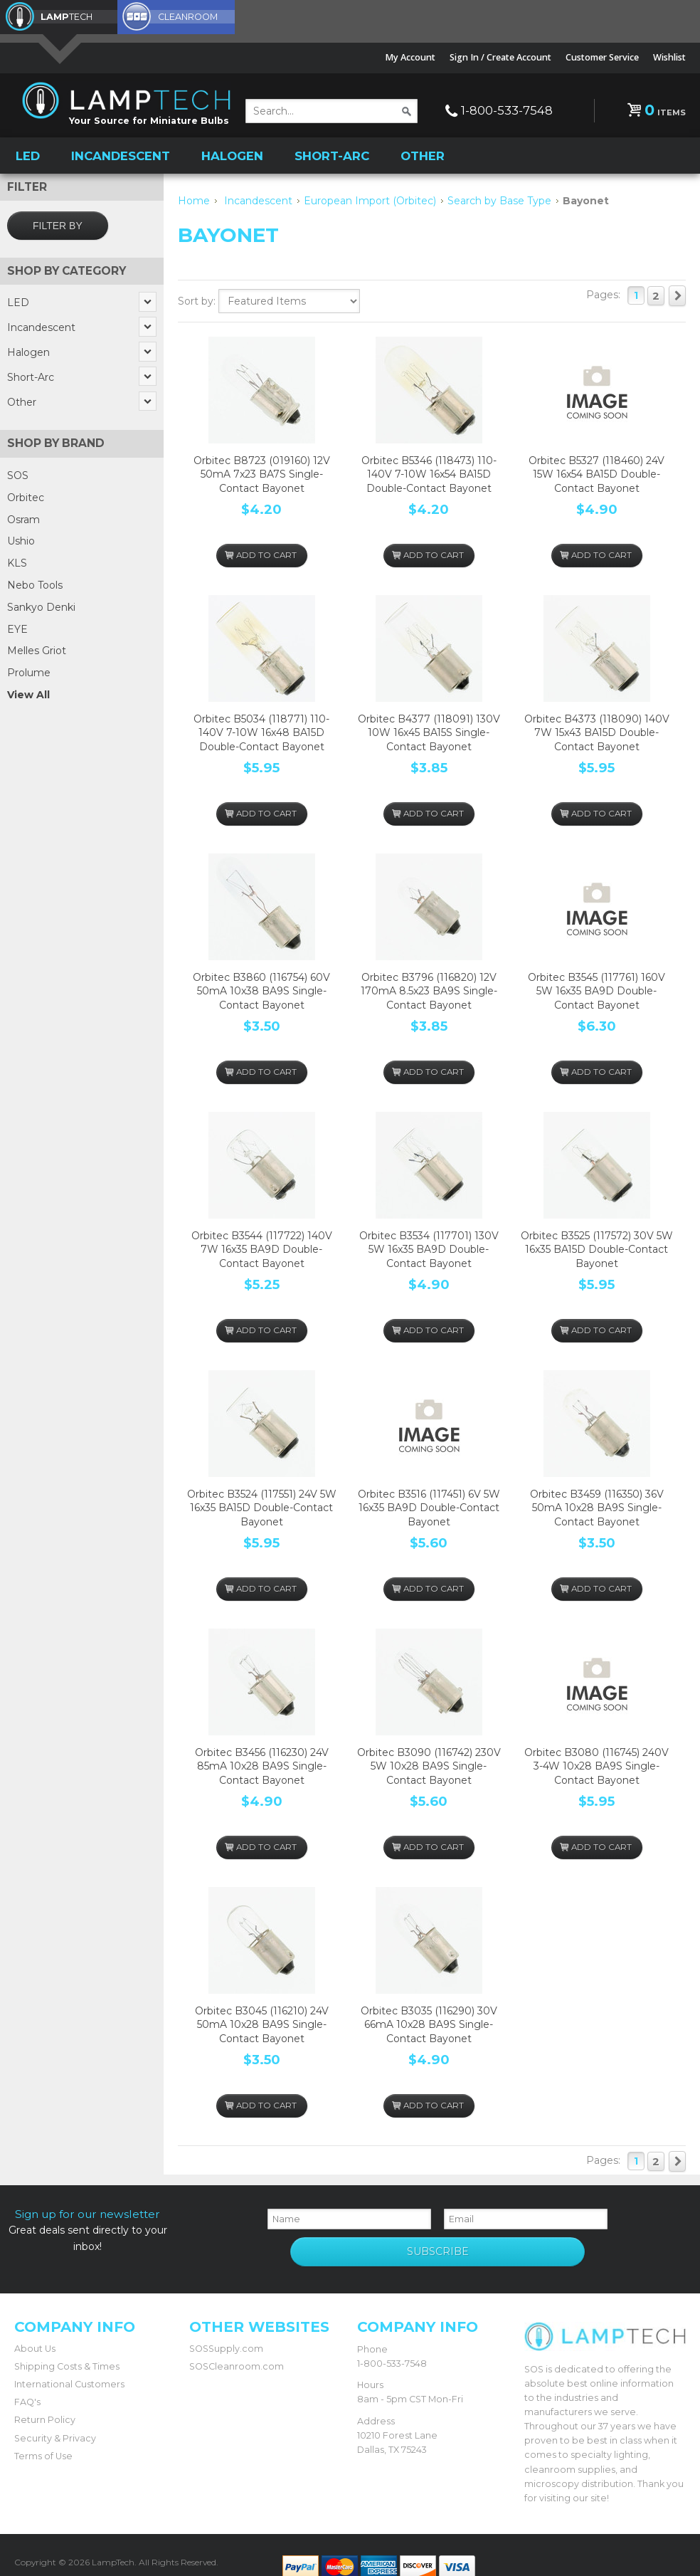  What do you see at coordinates (261, 1248) in the screenshot?
I see `Orbitec B3544 (117722) 140V 7W 16x35 BA9D Double-Contact Bayonet` at bounding box center [261, 1248].